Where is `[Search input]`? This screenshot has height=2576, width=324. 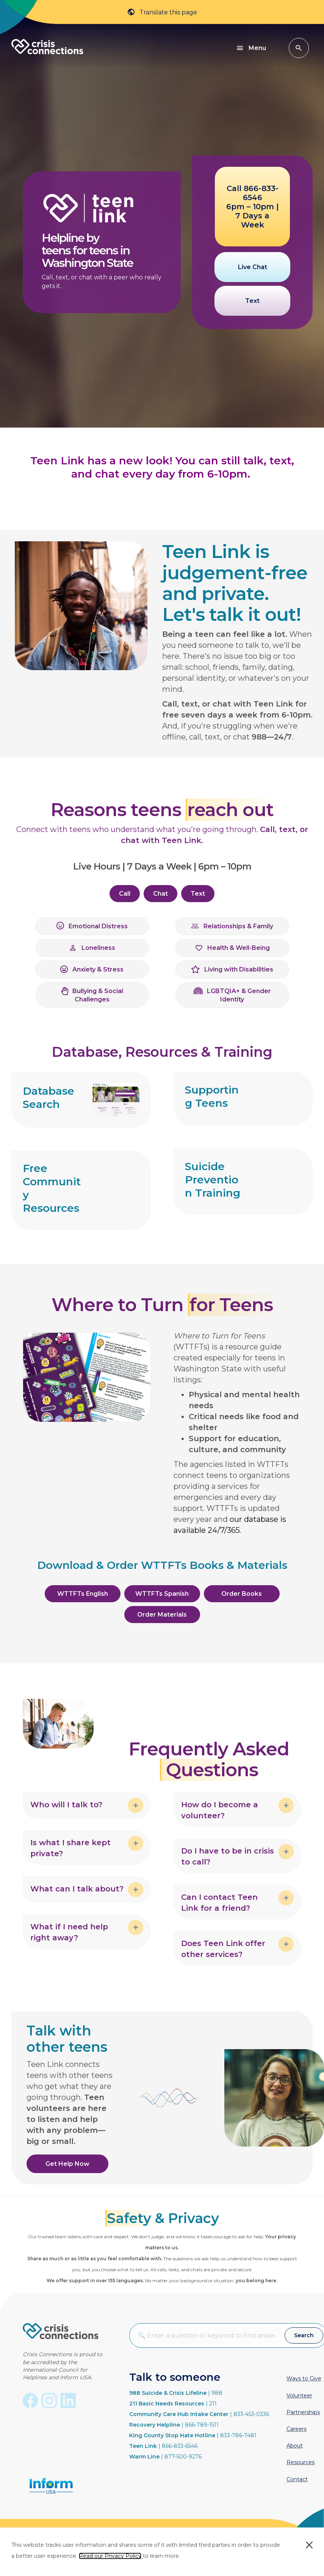 [Search input] is located at coordinates (207, 2335).